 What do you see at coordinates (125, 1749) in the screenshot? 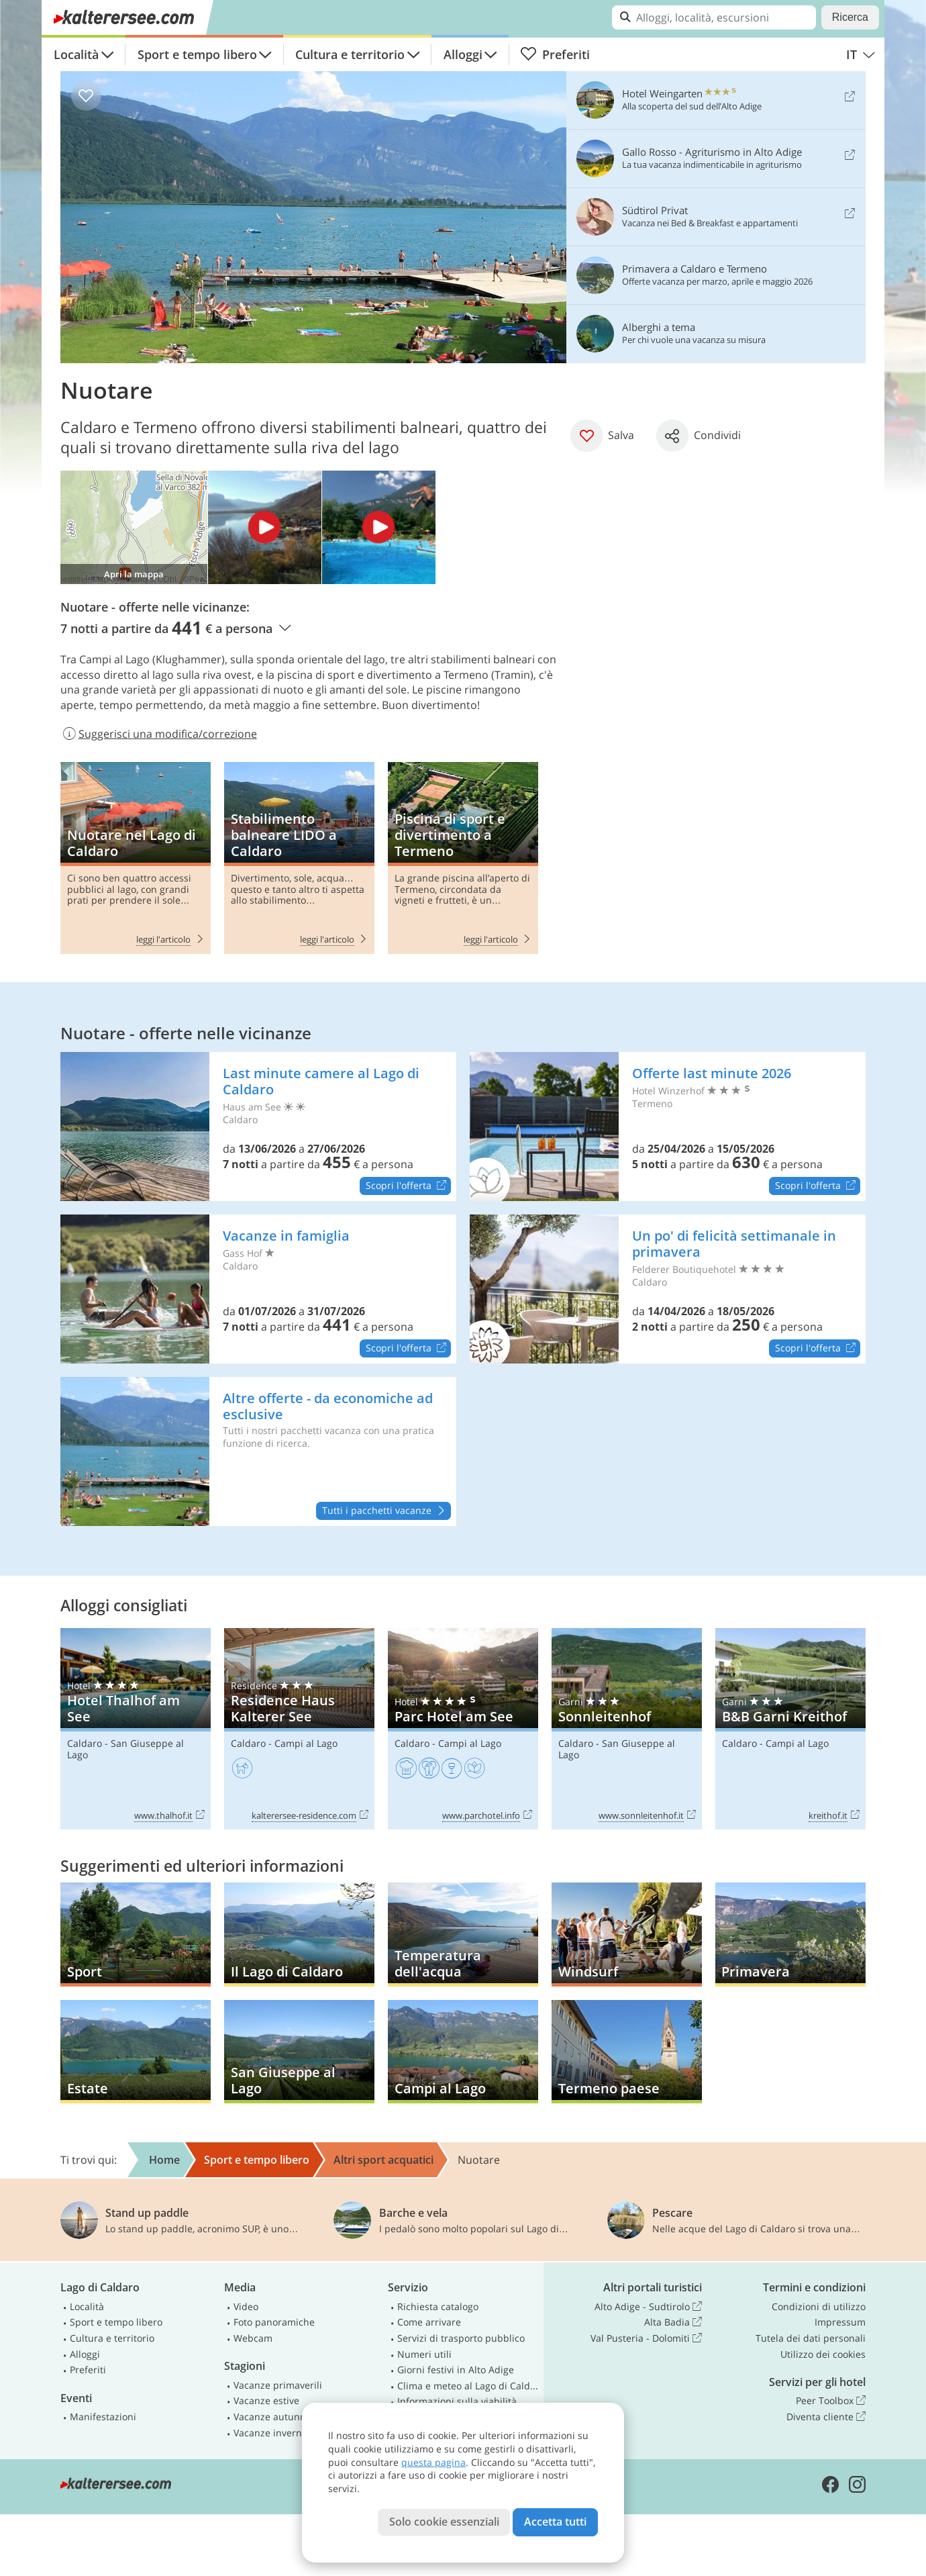
I see `San Giuseppe al Lago` at bounding box center [125, 1749].